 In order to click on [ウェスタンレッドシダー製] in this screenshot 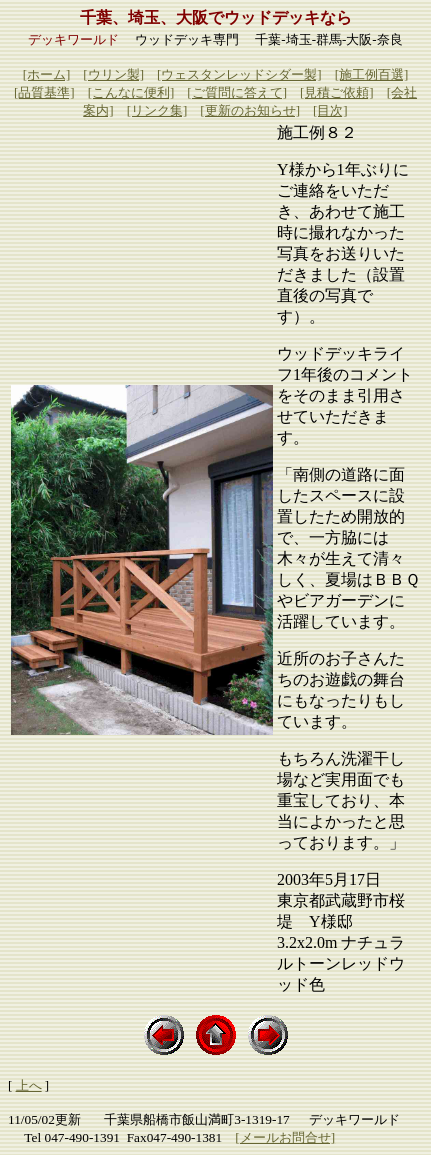, I will do `click(239, 74)`.